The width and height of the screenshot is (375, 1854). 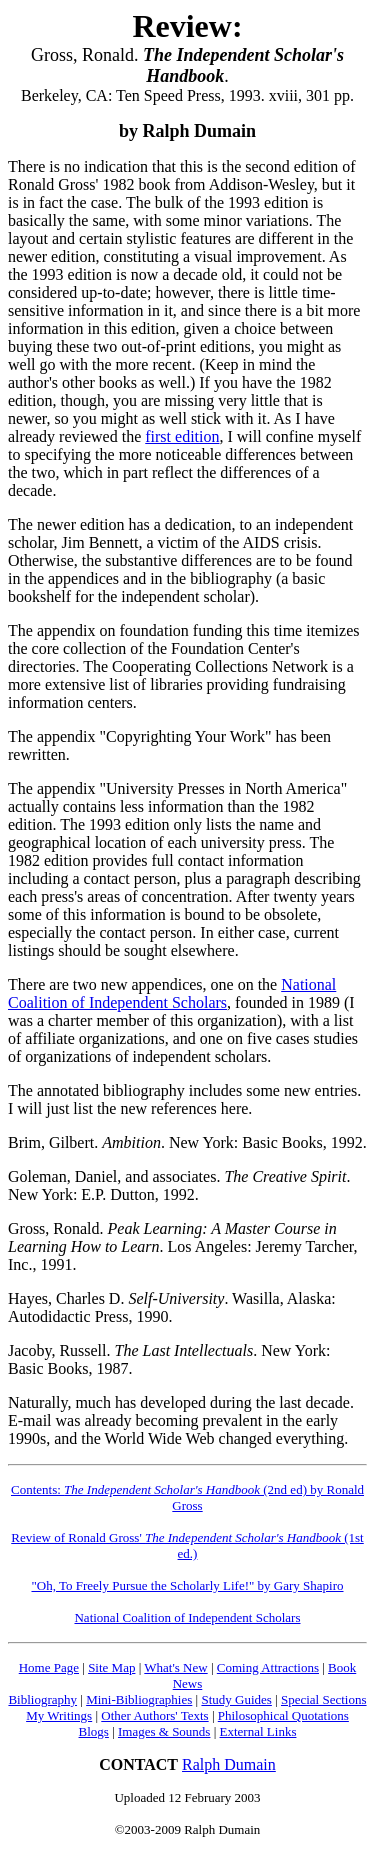 What do you see at coordinates (49, 1667) in the screenshot?
I see `Home Page` at bounding box center [49, 1667].